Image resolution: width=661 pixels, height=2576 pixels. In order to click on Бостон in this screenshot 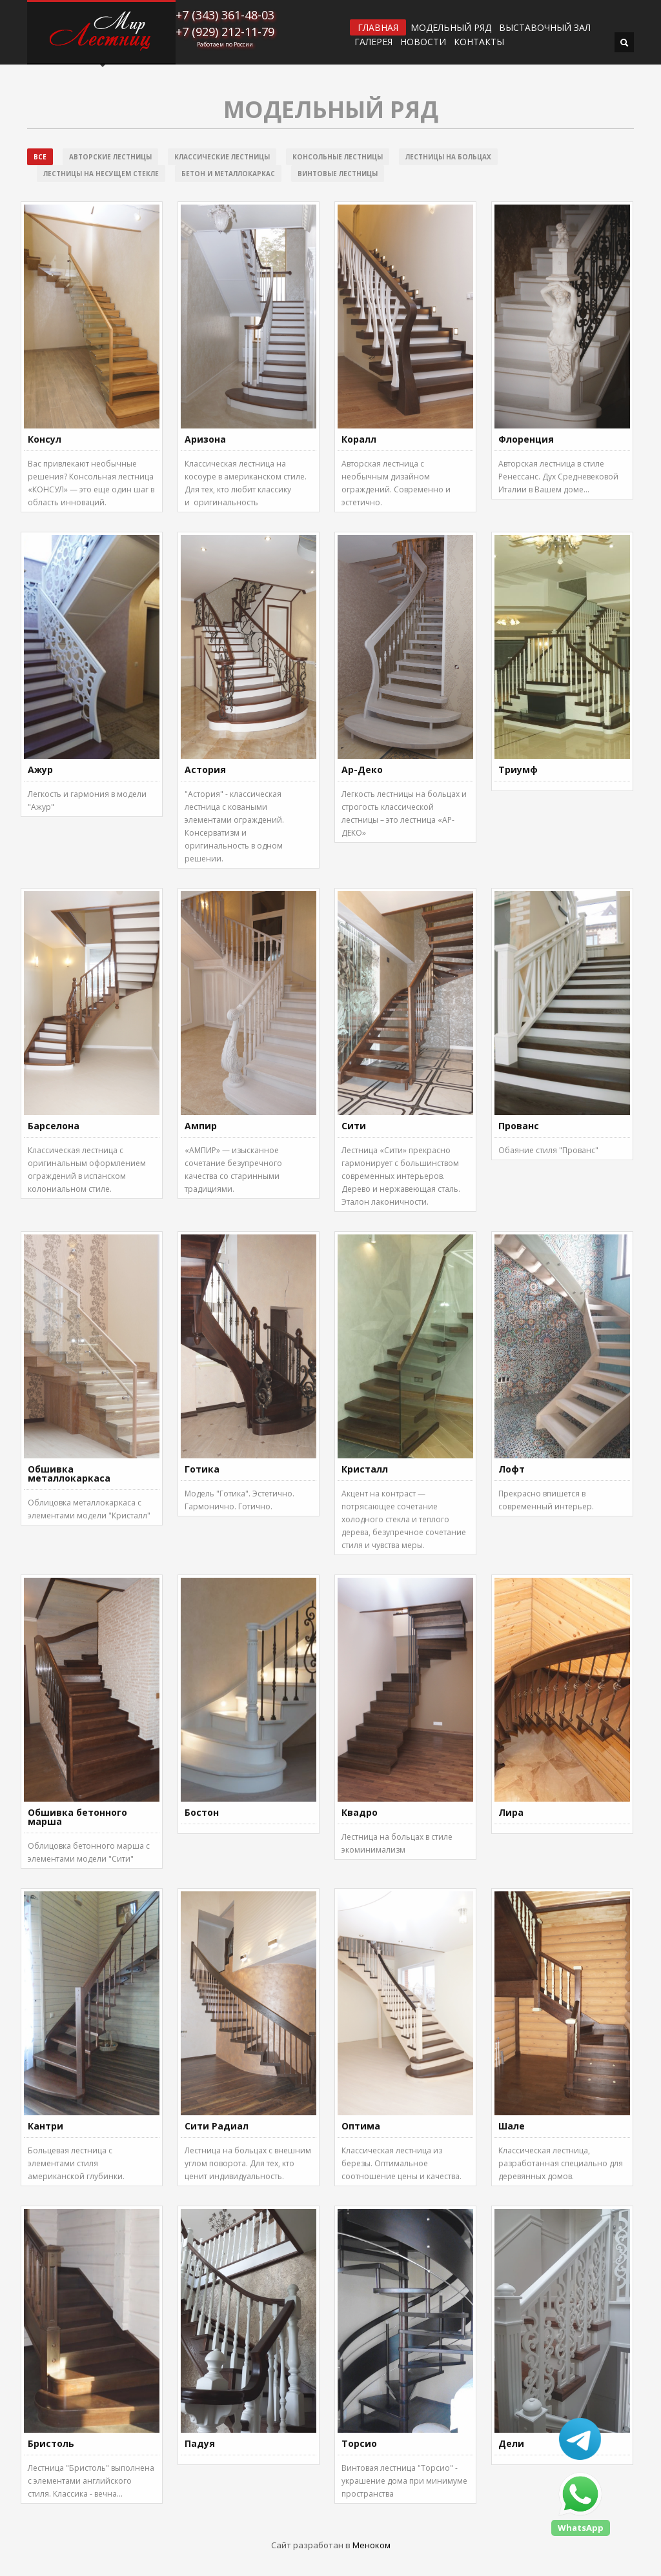, I will do `click(202, 1812)`.